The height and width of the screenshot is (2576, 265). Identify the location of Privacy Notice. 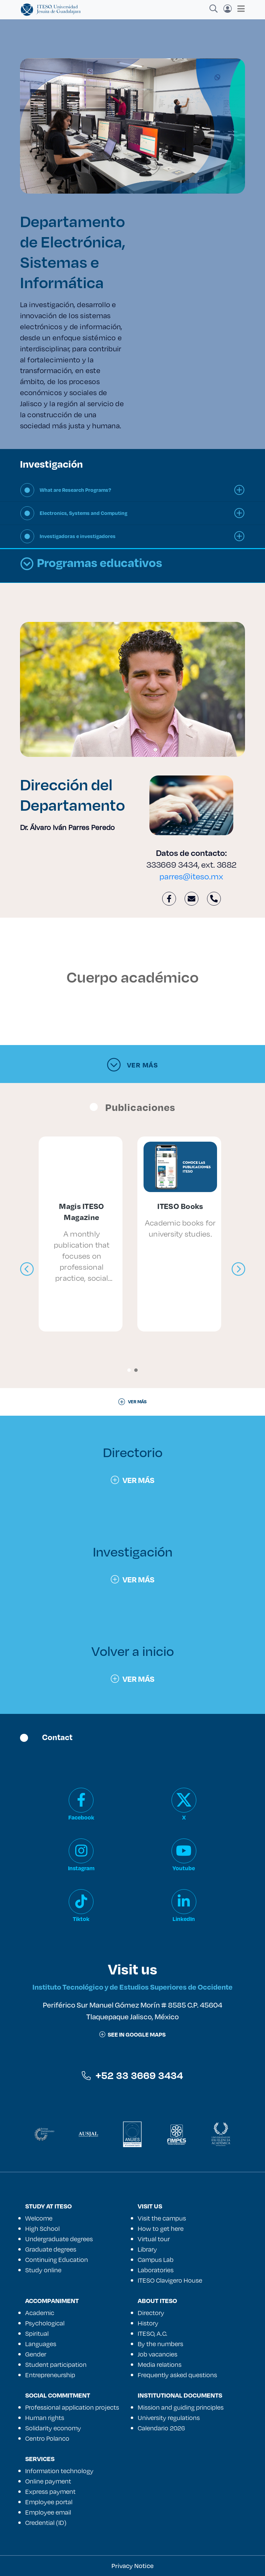
(132, 2565).